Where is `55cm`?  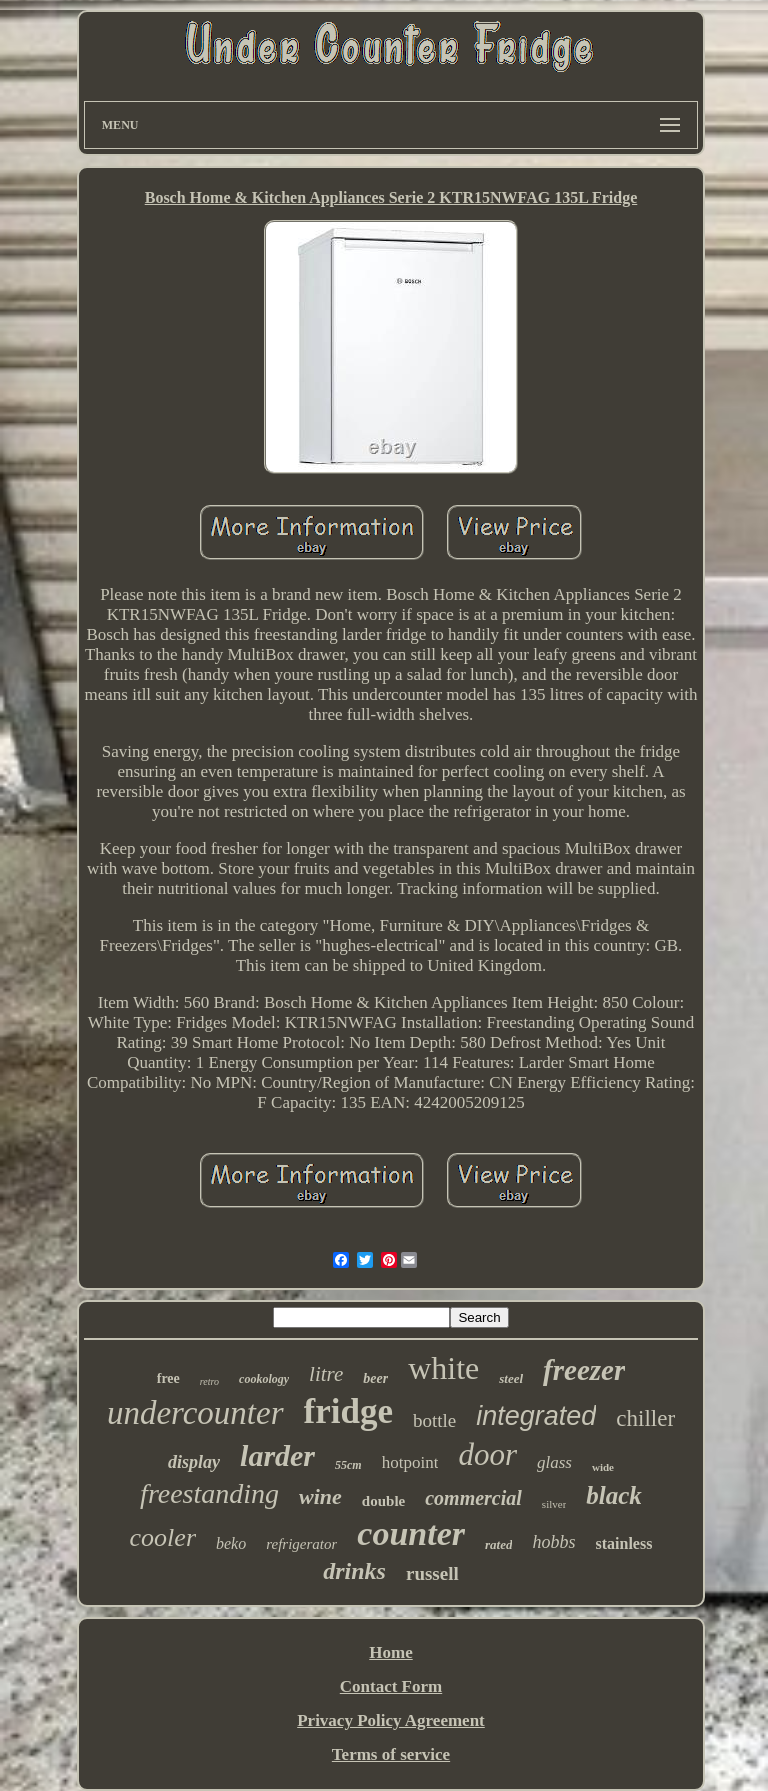 55cm is located at coordinates (348, 1465).